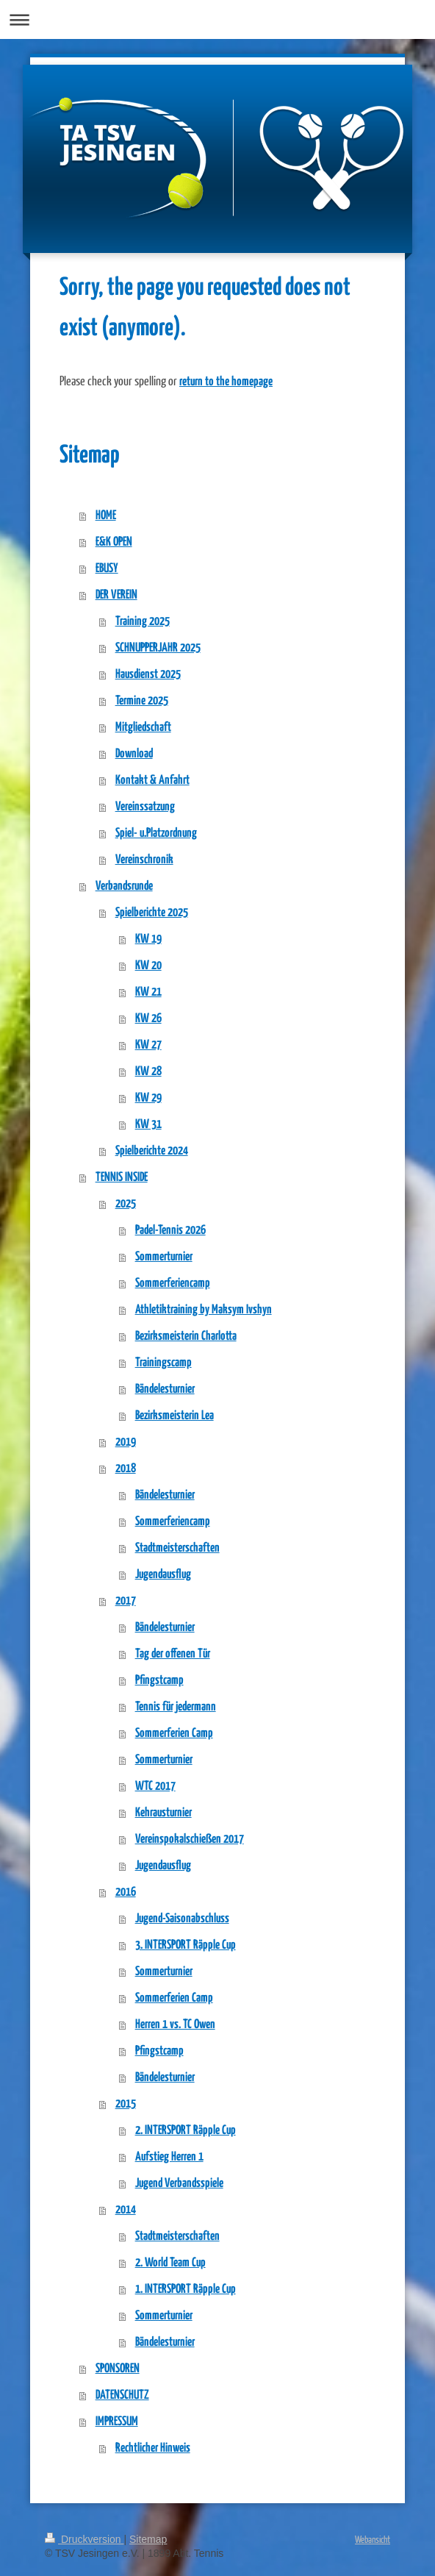 The image size is (435, 2576). I want to click on Verbandsrunde, so click(124, 886).